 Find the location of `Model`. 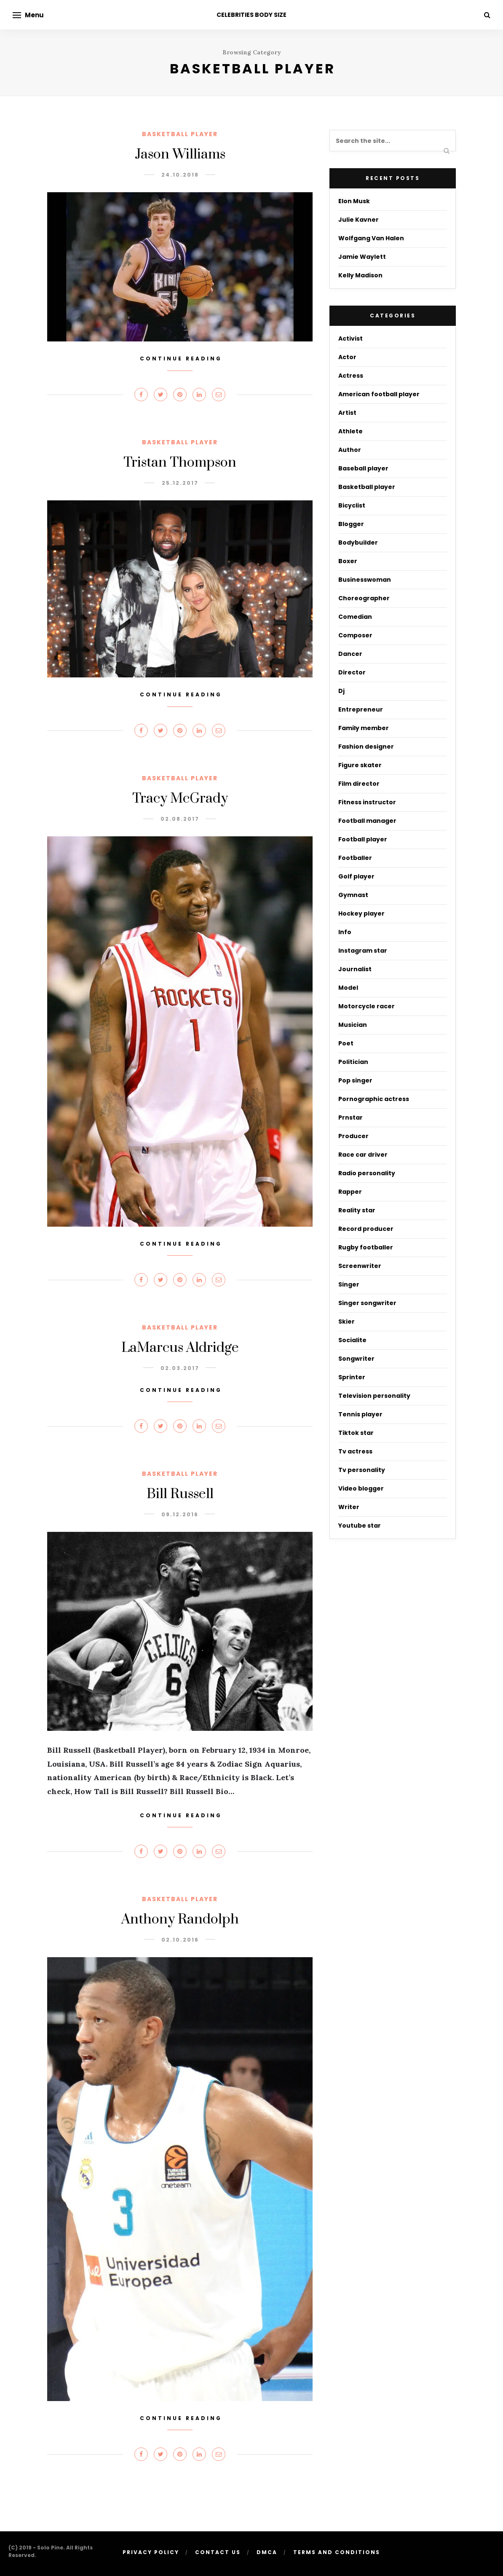

Model is located at coordinates (348, 987).